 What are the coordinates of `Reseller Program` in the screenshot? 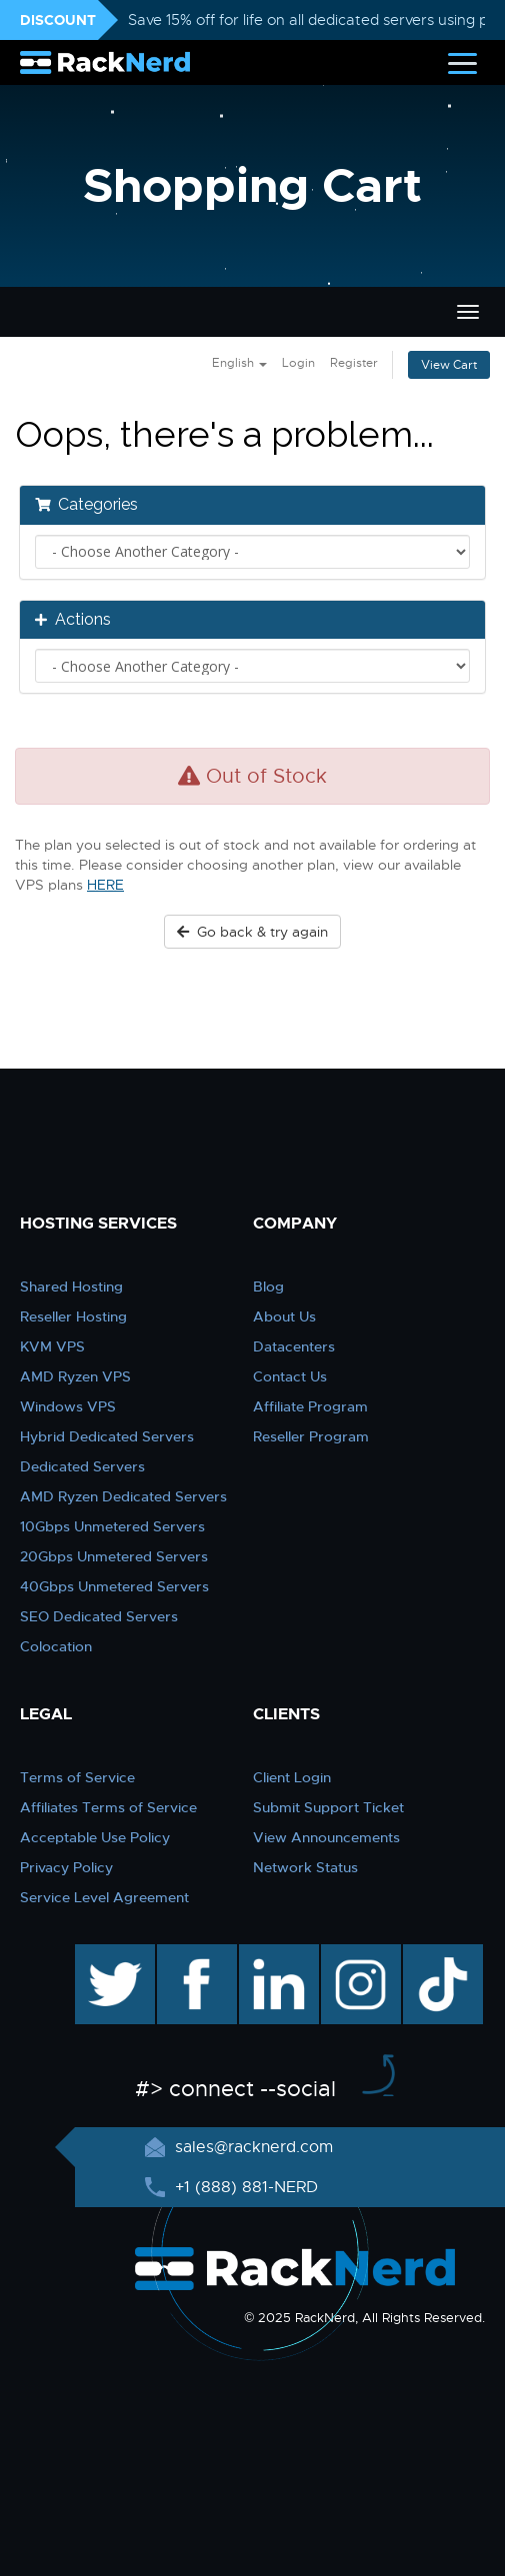 It's located at (311, 1436).